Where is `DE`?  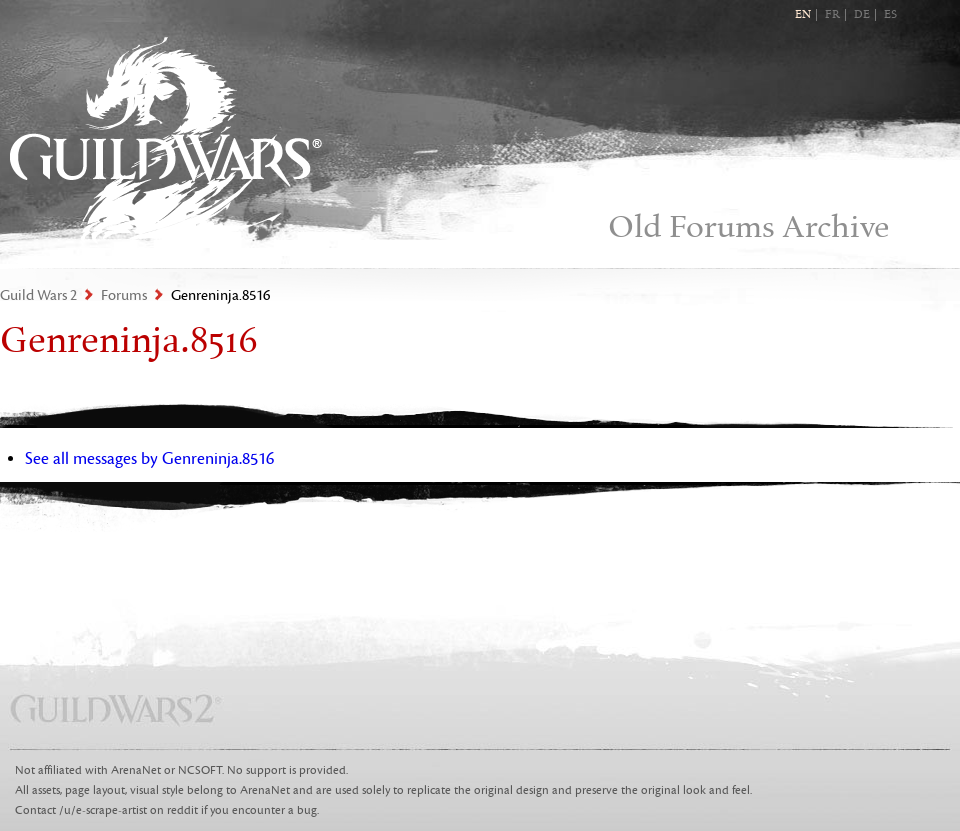
DE is located at coordinates (862, 15).